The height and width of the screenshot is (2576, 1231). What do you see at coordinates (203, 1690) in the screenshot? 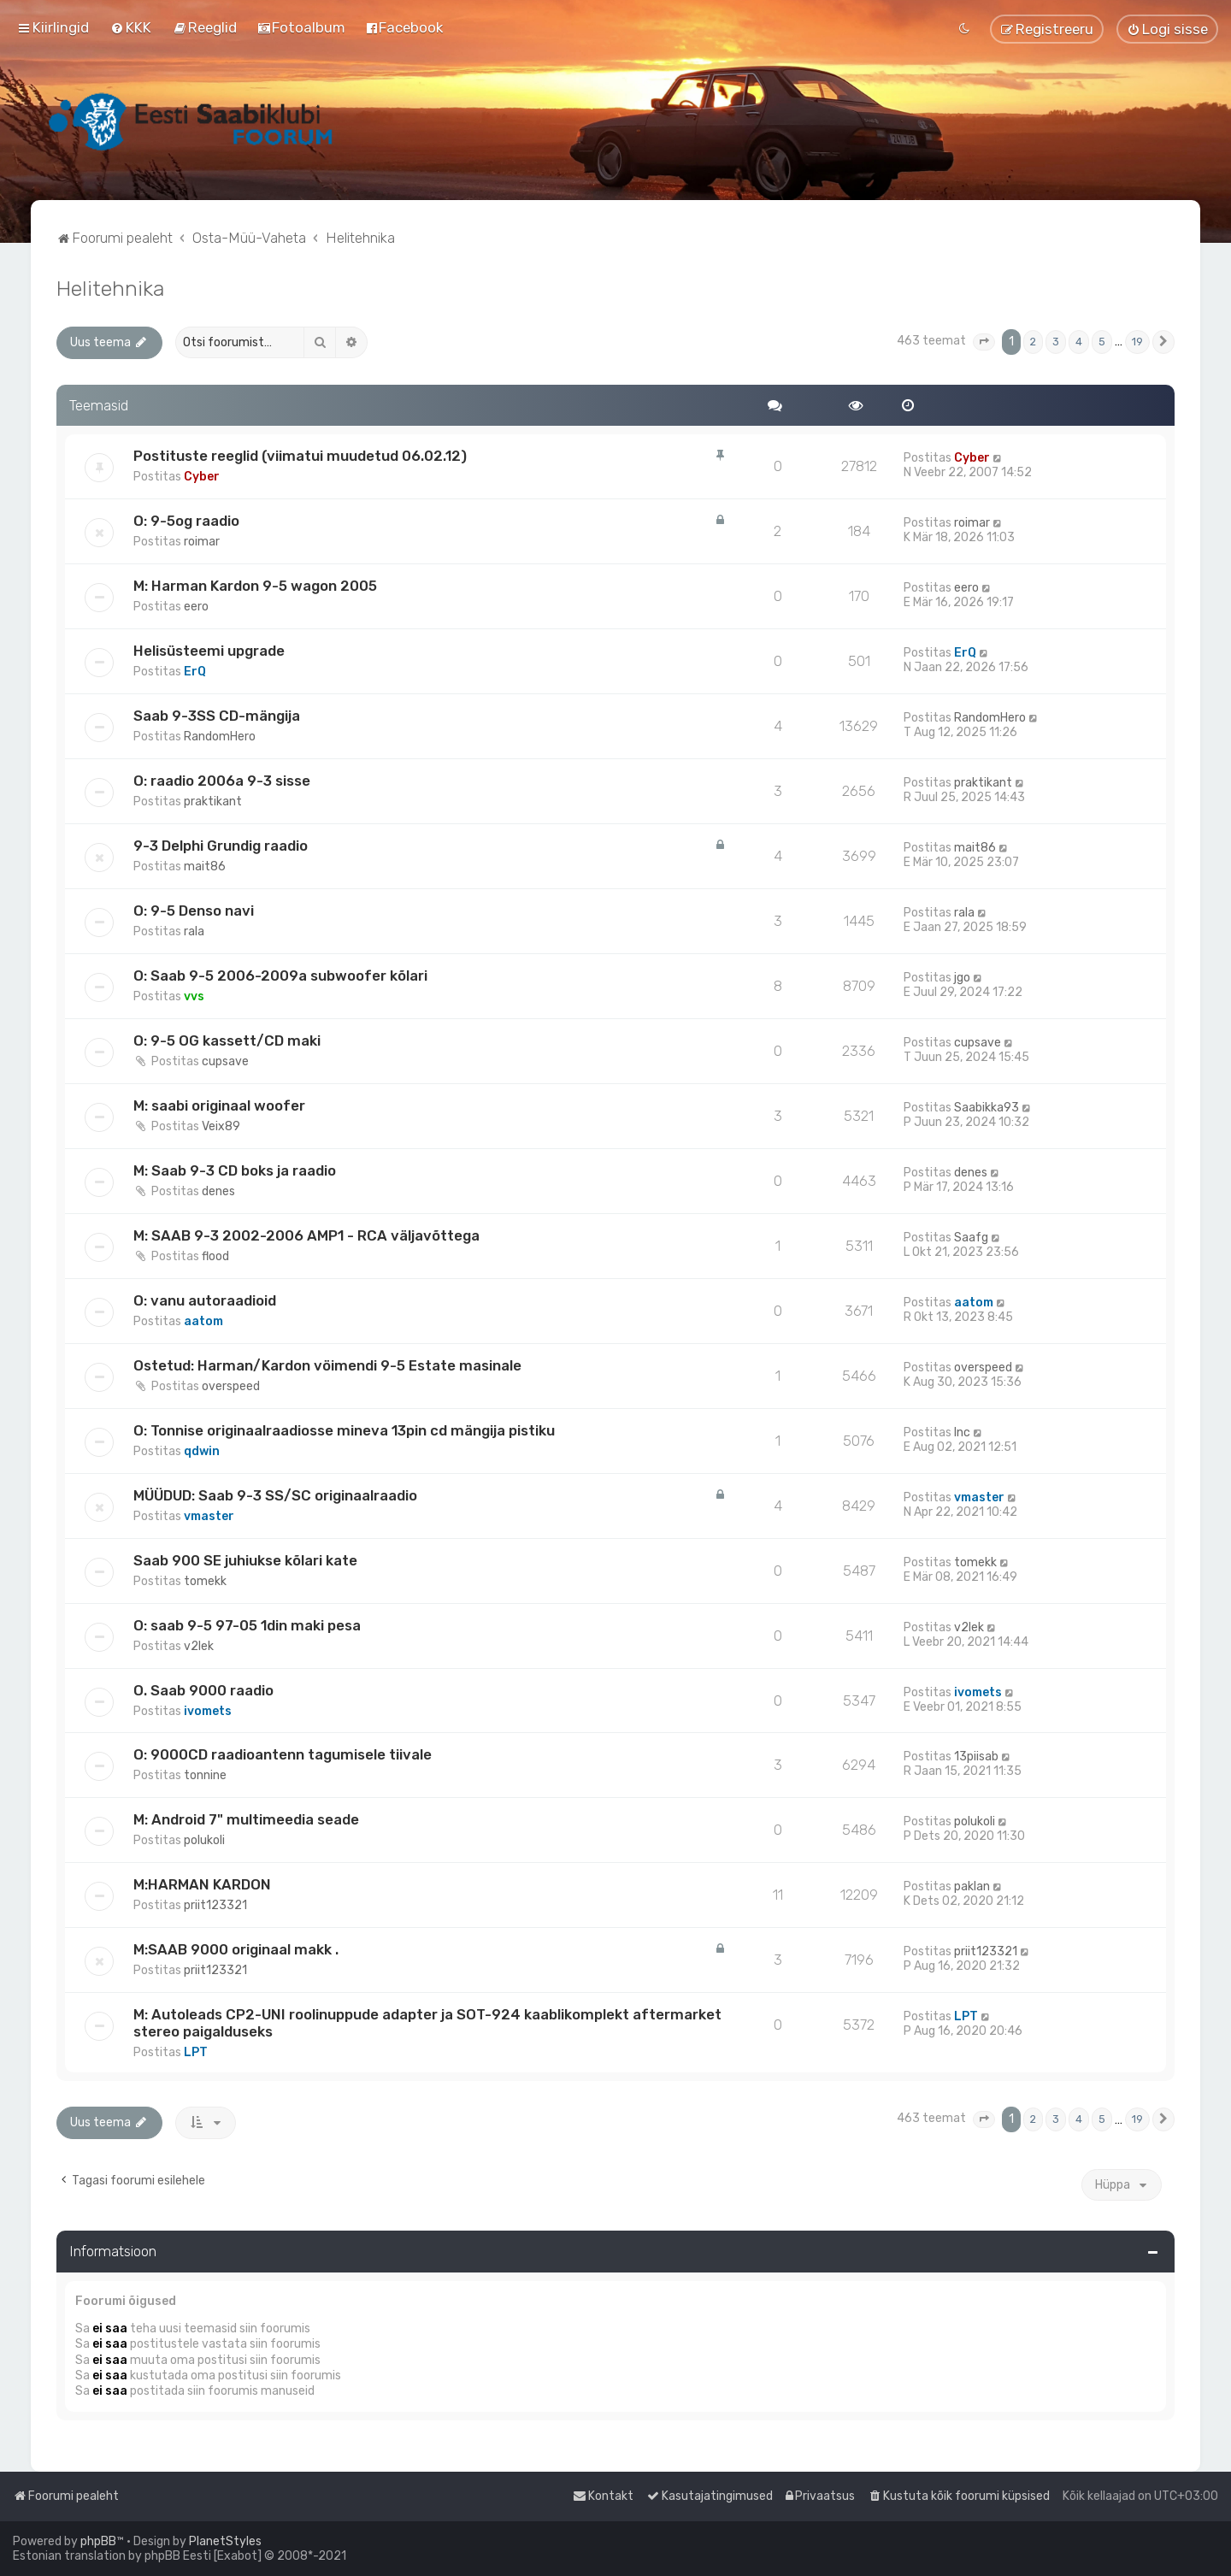
I see `O. Saab 9000 raadio` at bounding box center [203, 1690].